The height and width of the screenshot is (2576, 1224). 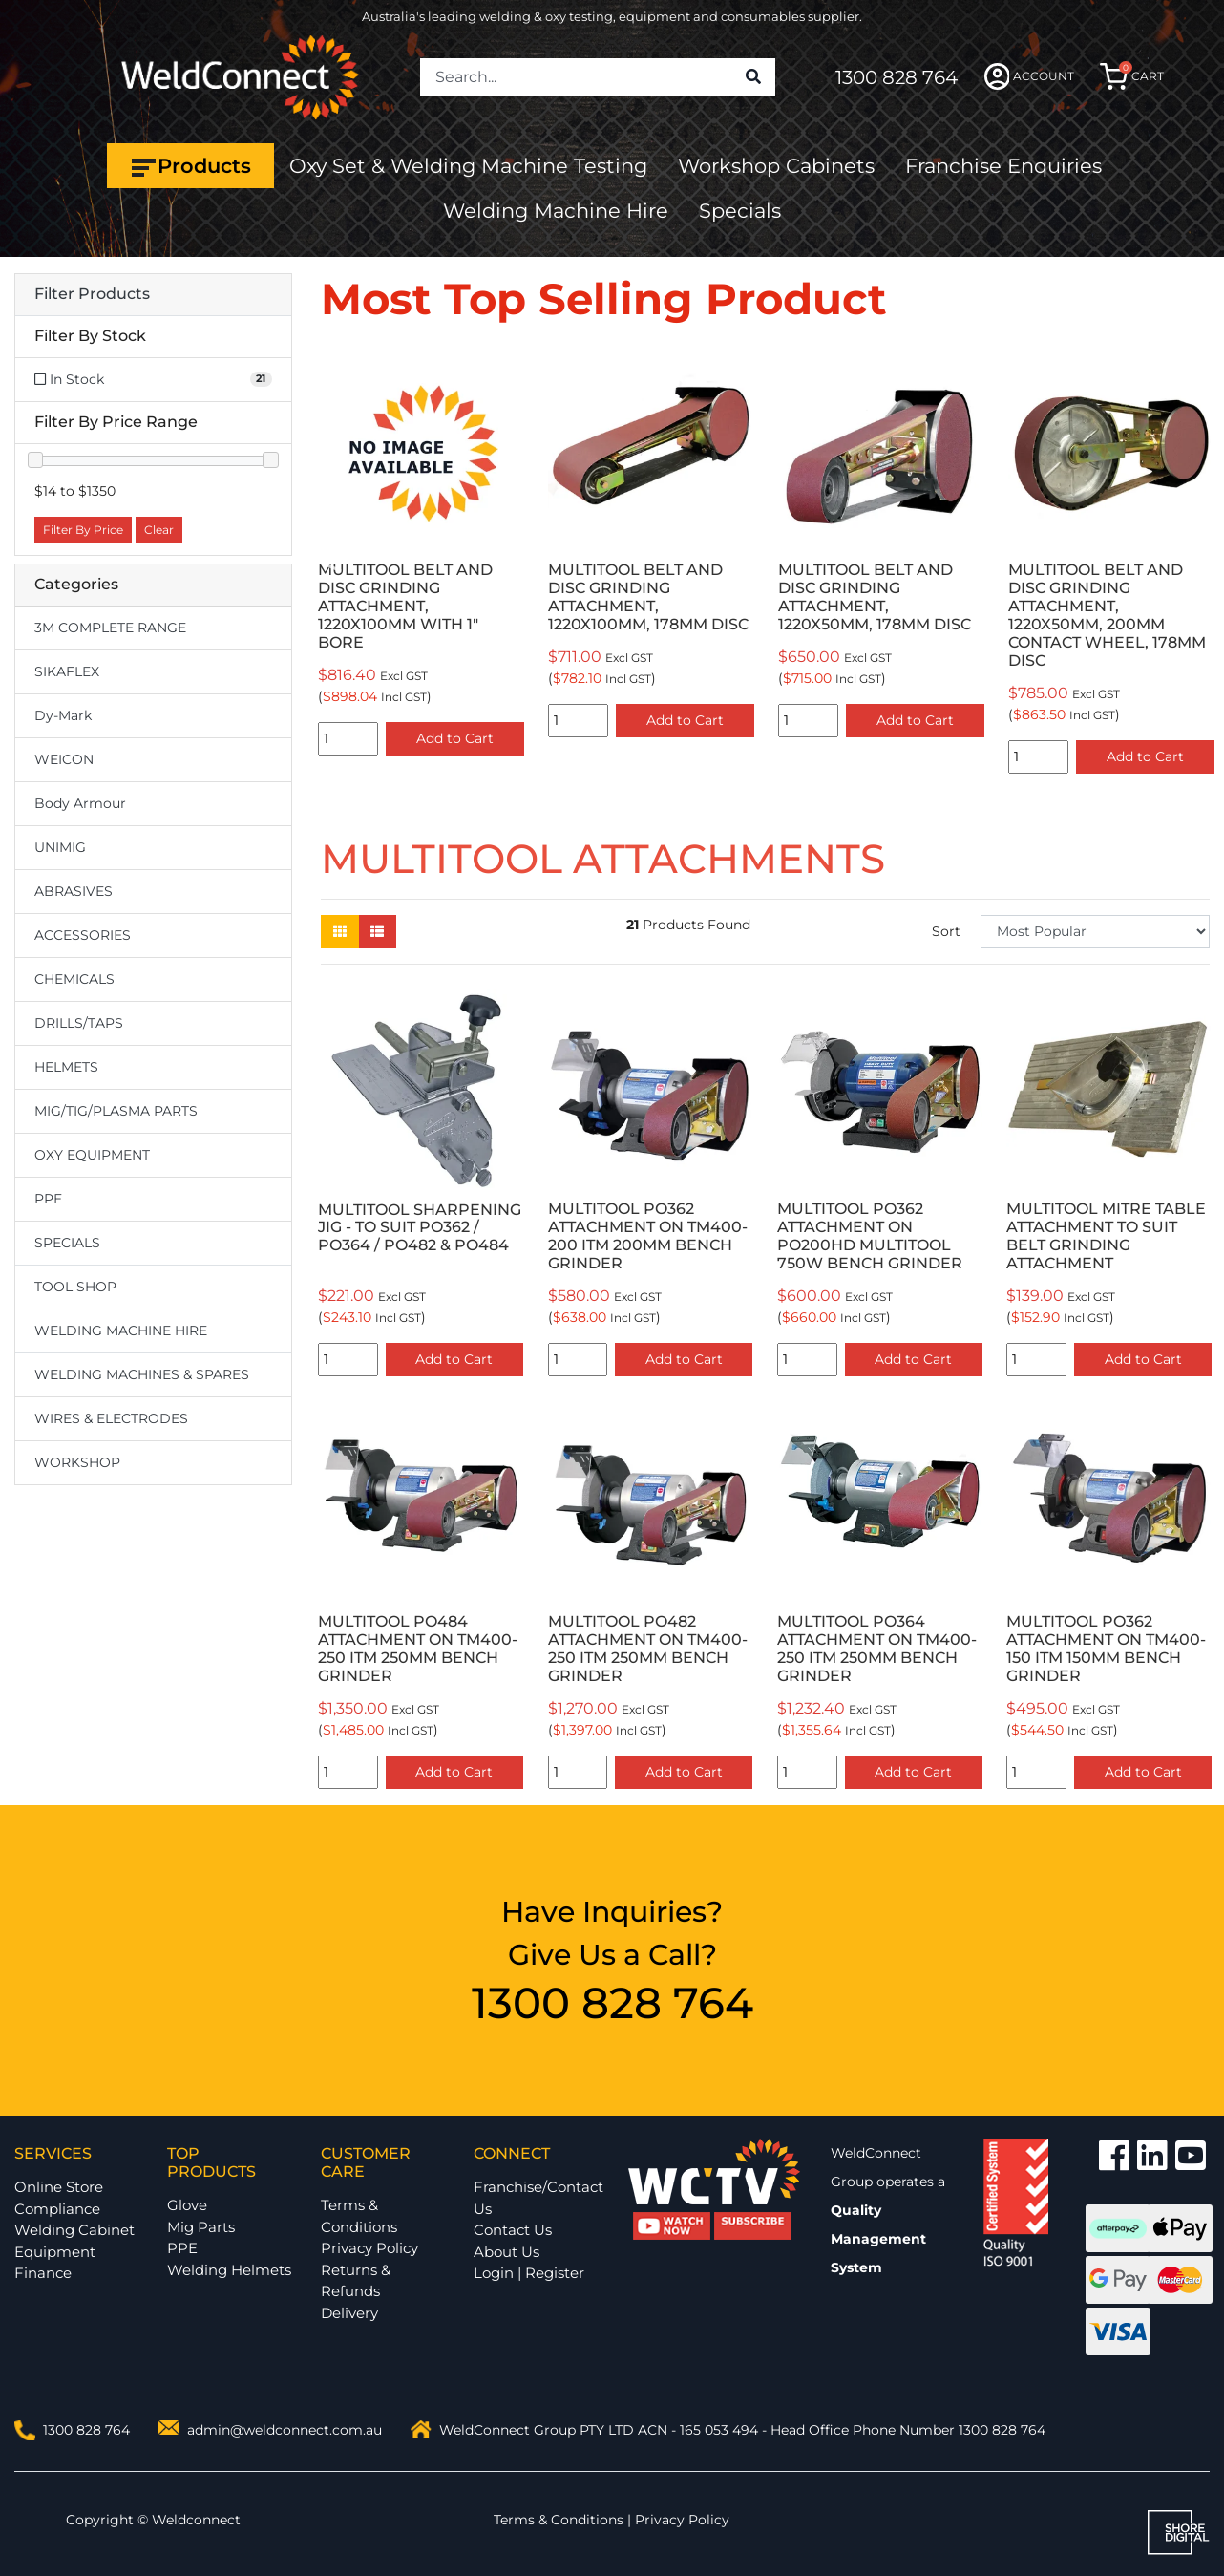 What do you see at coordinates (421, 555) in the screenshot?
I see `[option]` at bounding box center [421, 555].